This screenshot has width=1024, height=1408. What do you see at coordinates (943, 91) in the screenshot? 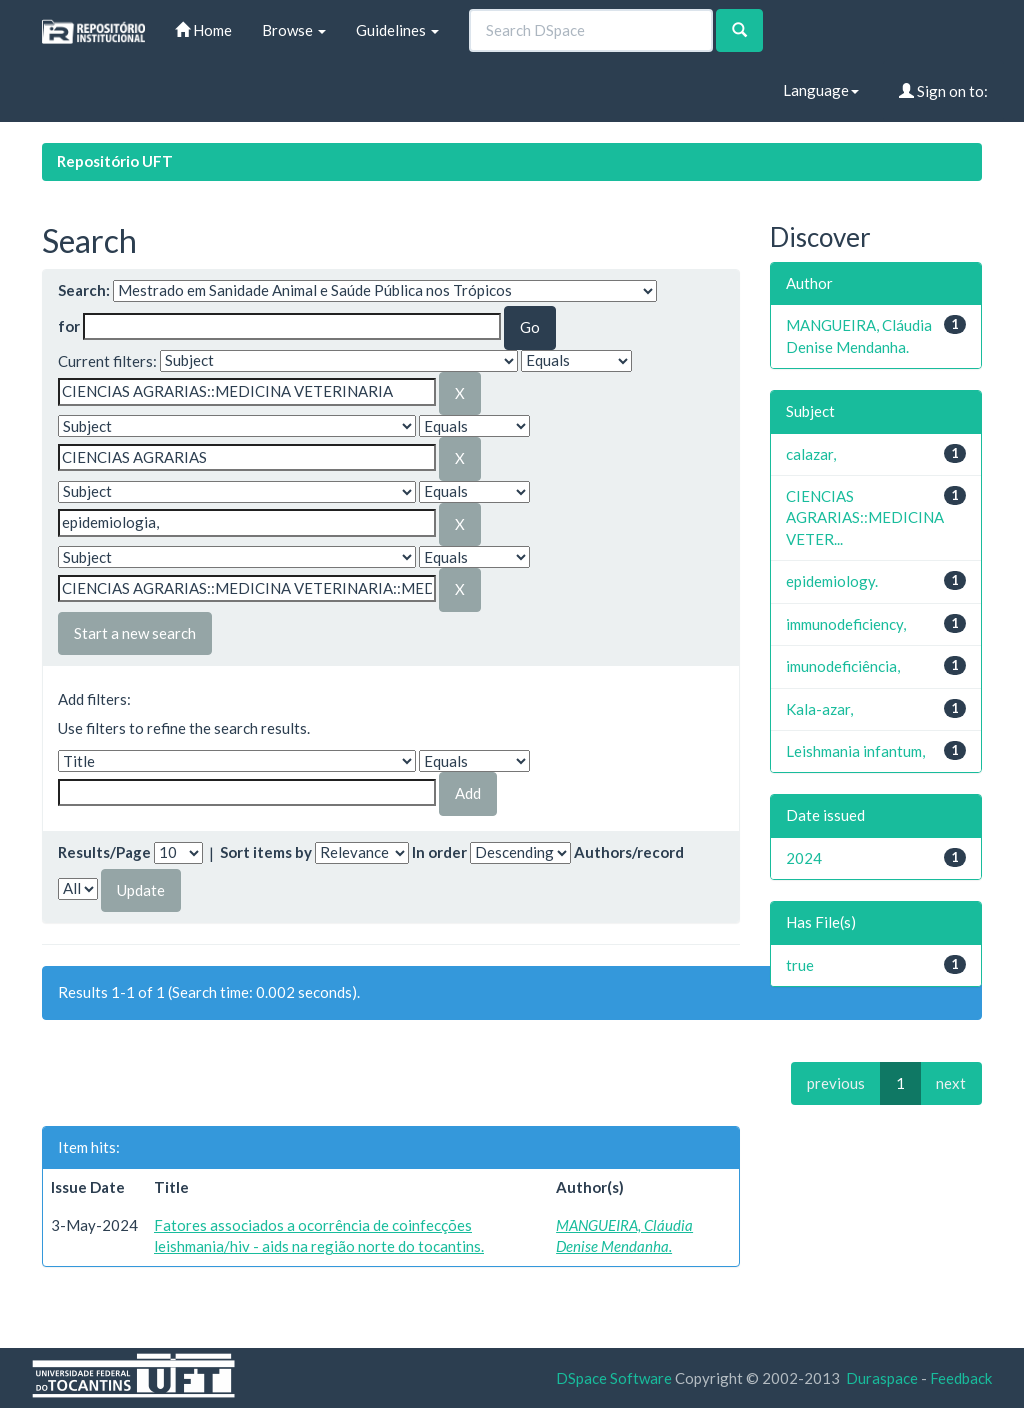
I see `Sign on to:` at bounding box center [943, 91].